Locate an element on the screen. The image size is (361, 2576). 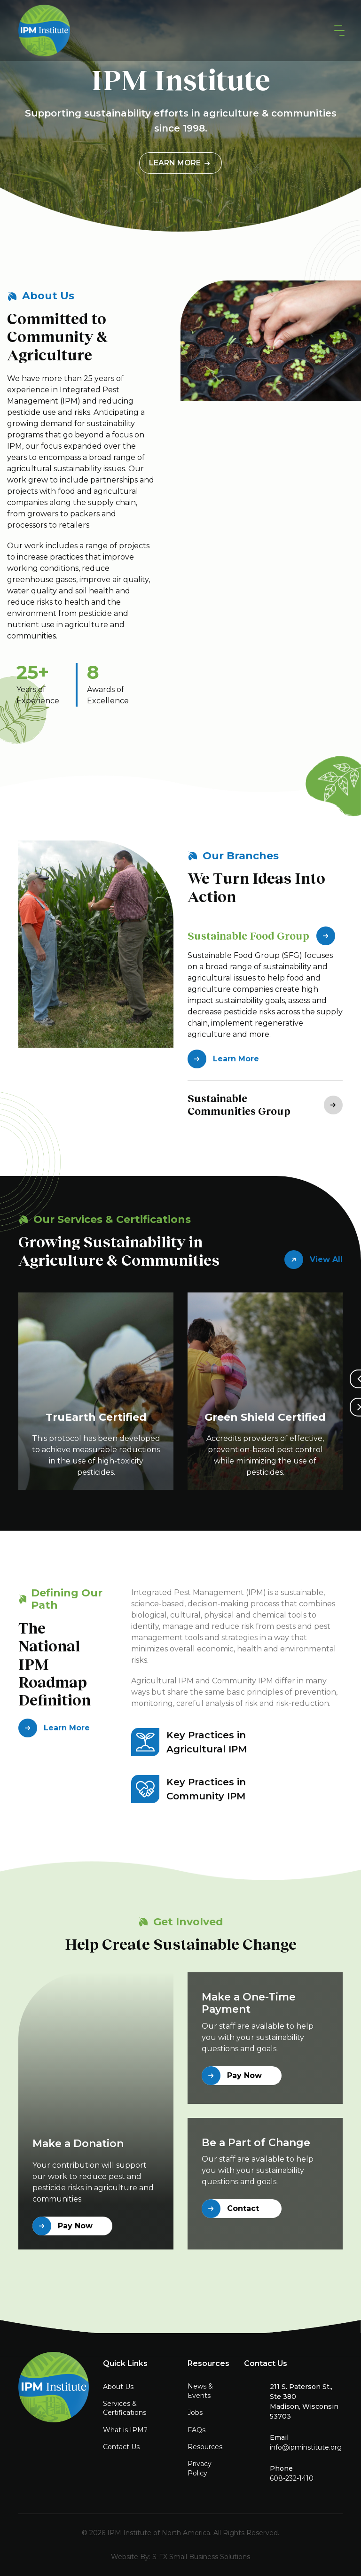
FAQs is located at coordinates (196, 2430).